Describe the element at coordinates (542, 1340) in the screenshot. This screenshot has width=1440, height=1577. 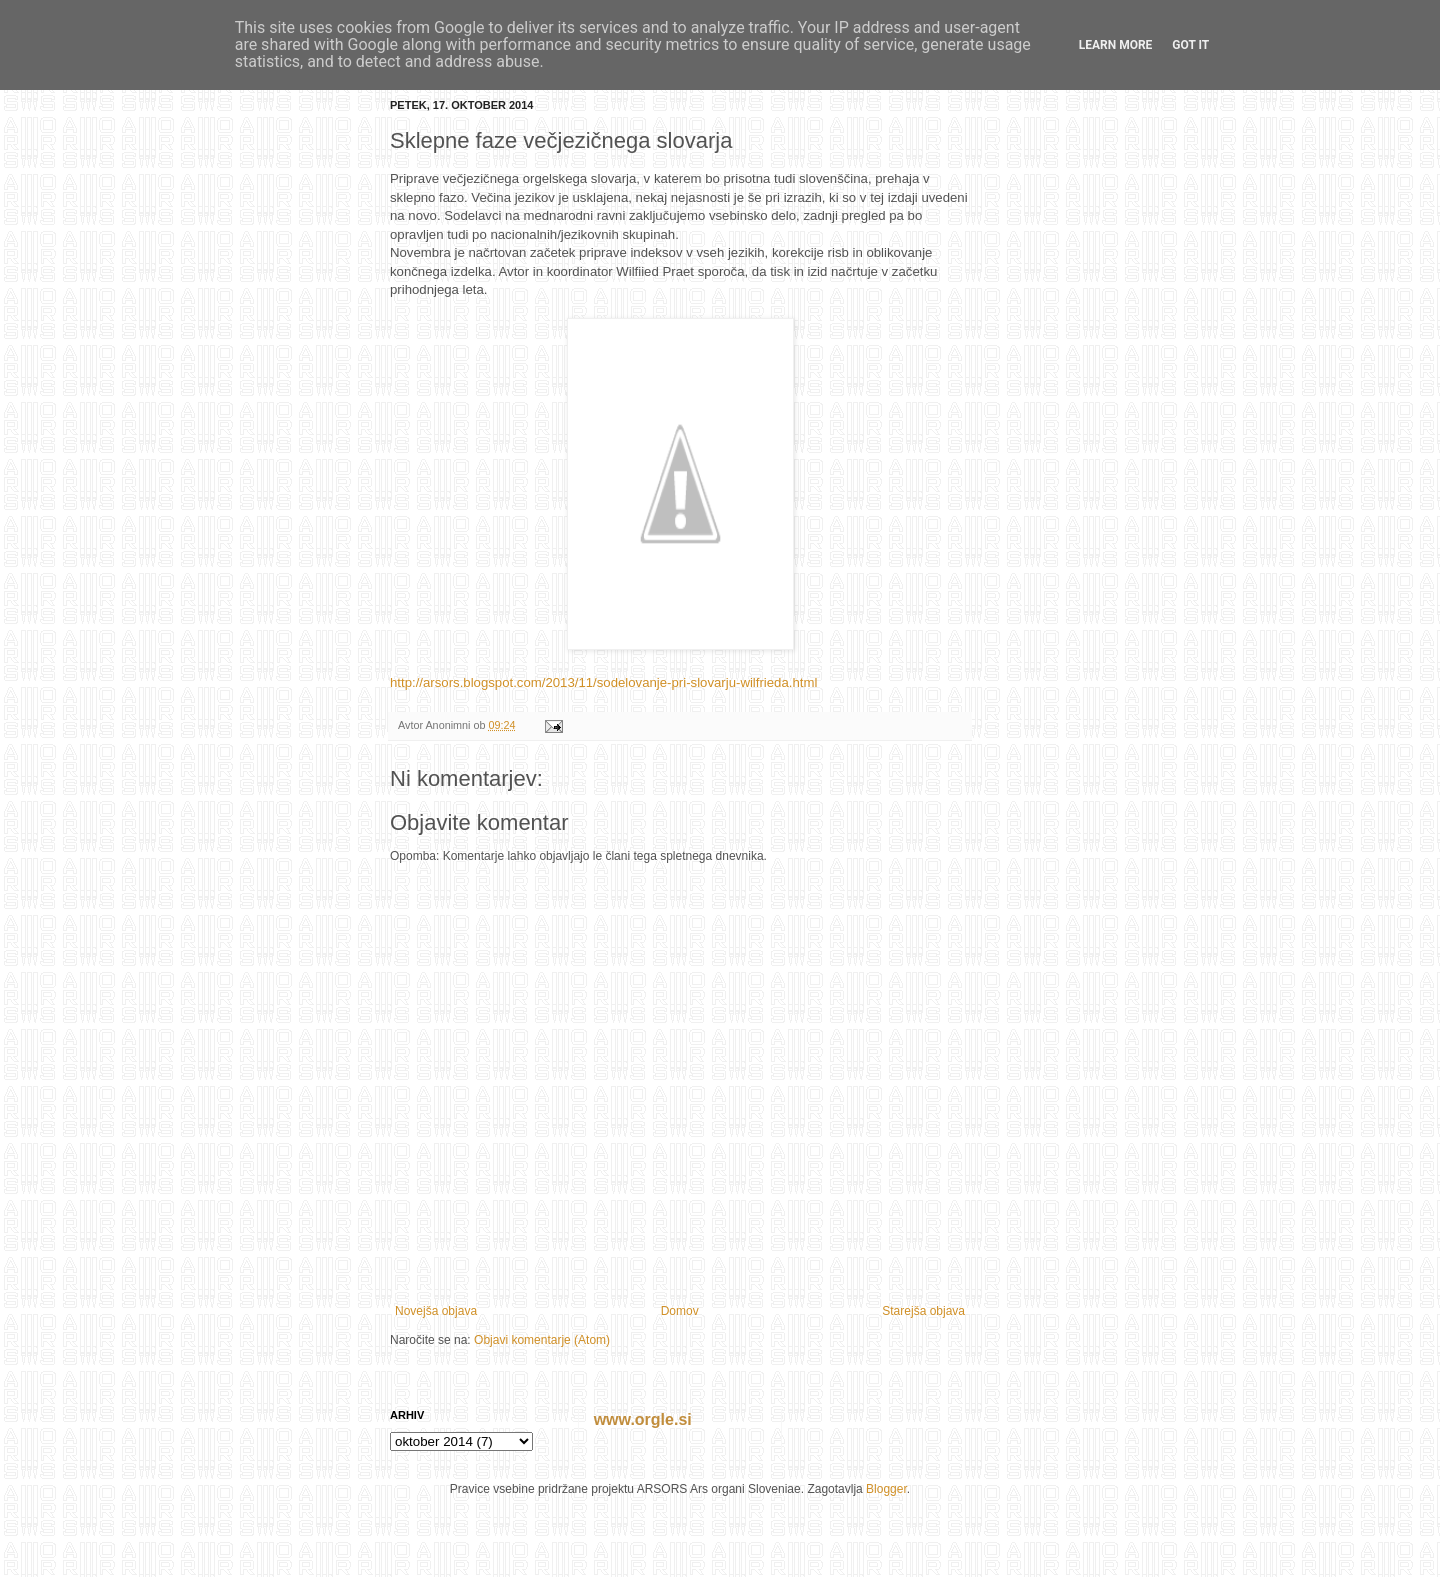
I see `Objavi komentarje (Atom)` at that location.